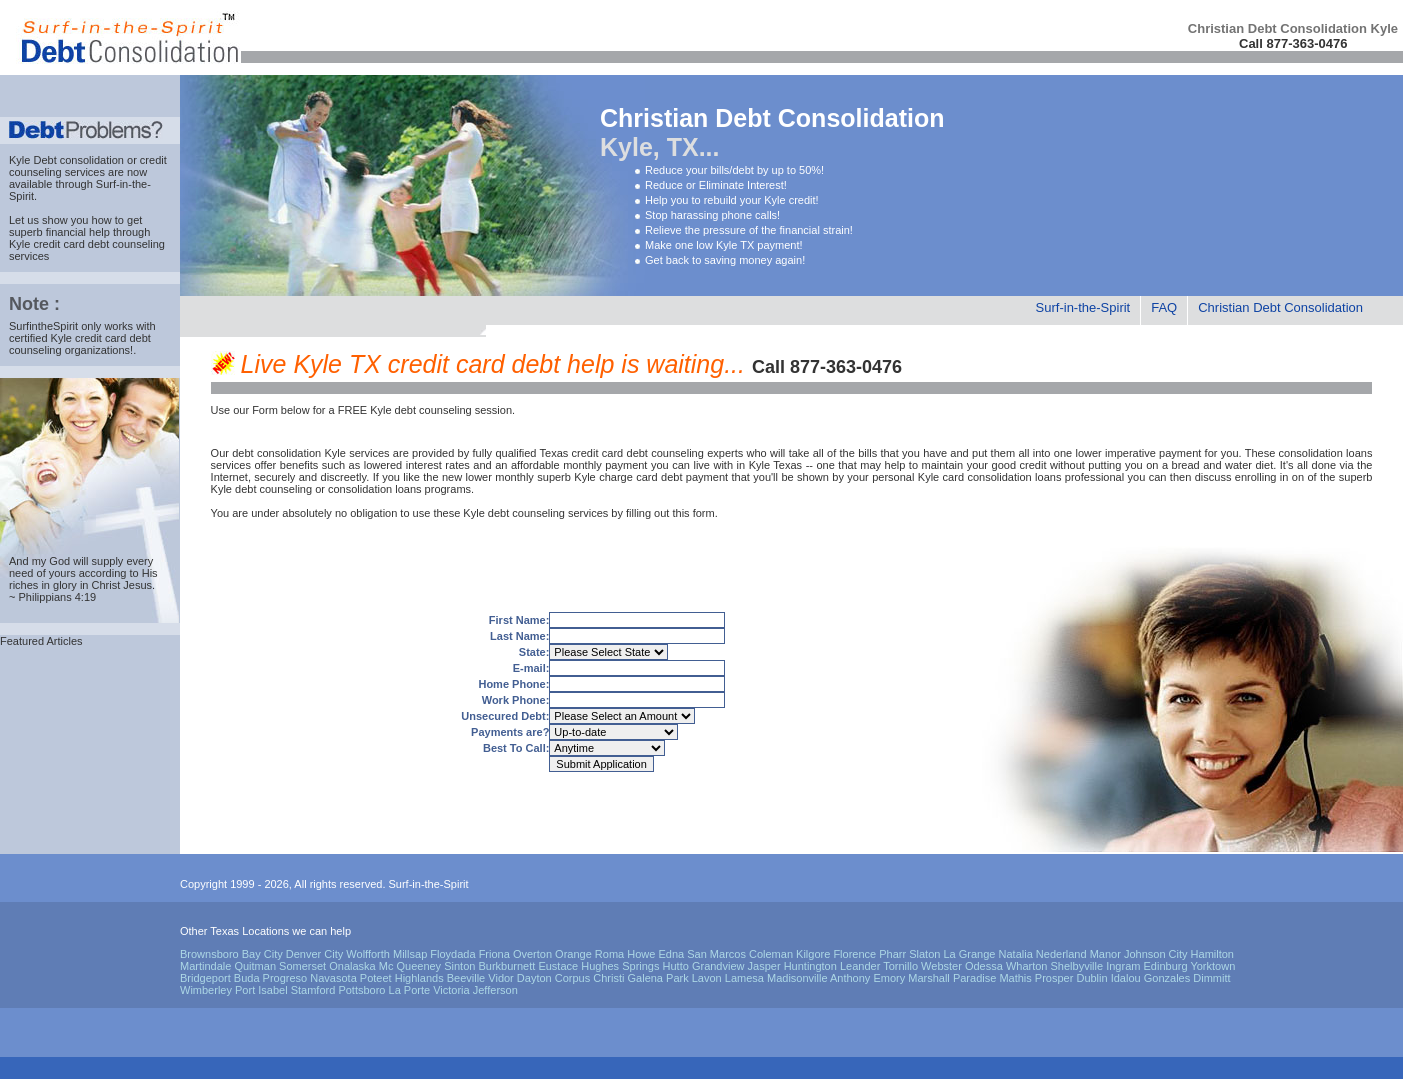  Describe the element at coordinates (850, 978) in the screenshot. I see `Anthony` at that location.